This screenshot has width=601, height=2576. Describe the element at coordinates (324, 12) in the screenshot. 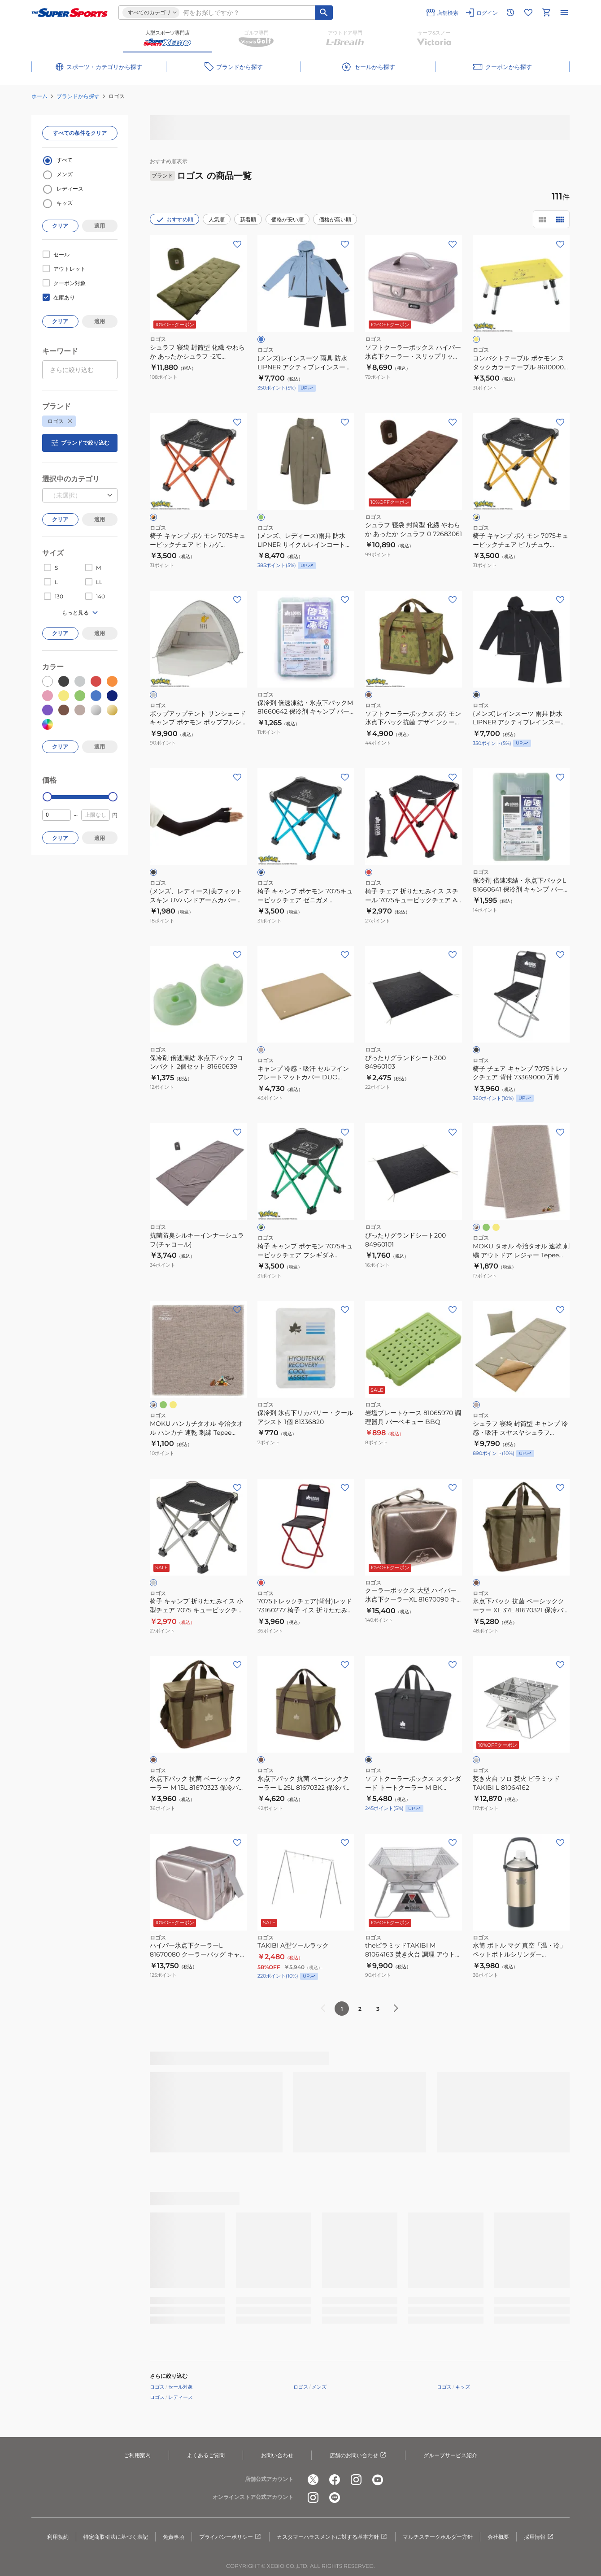

I see `[キーワード検索]` at that location.